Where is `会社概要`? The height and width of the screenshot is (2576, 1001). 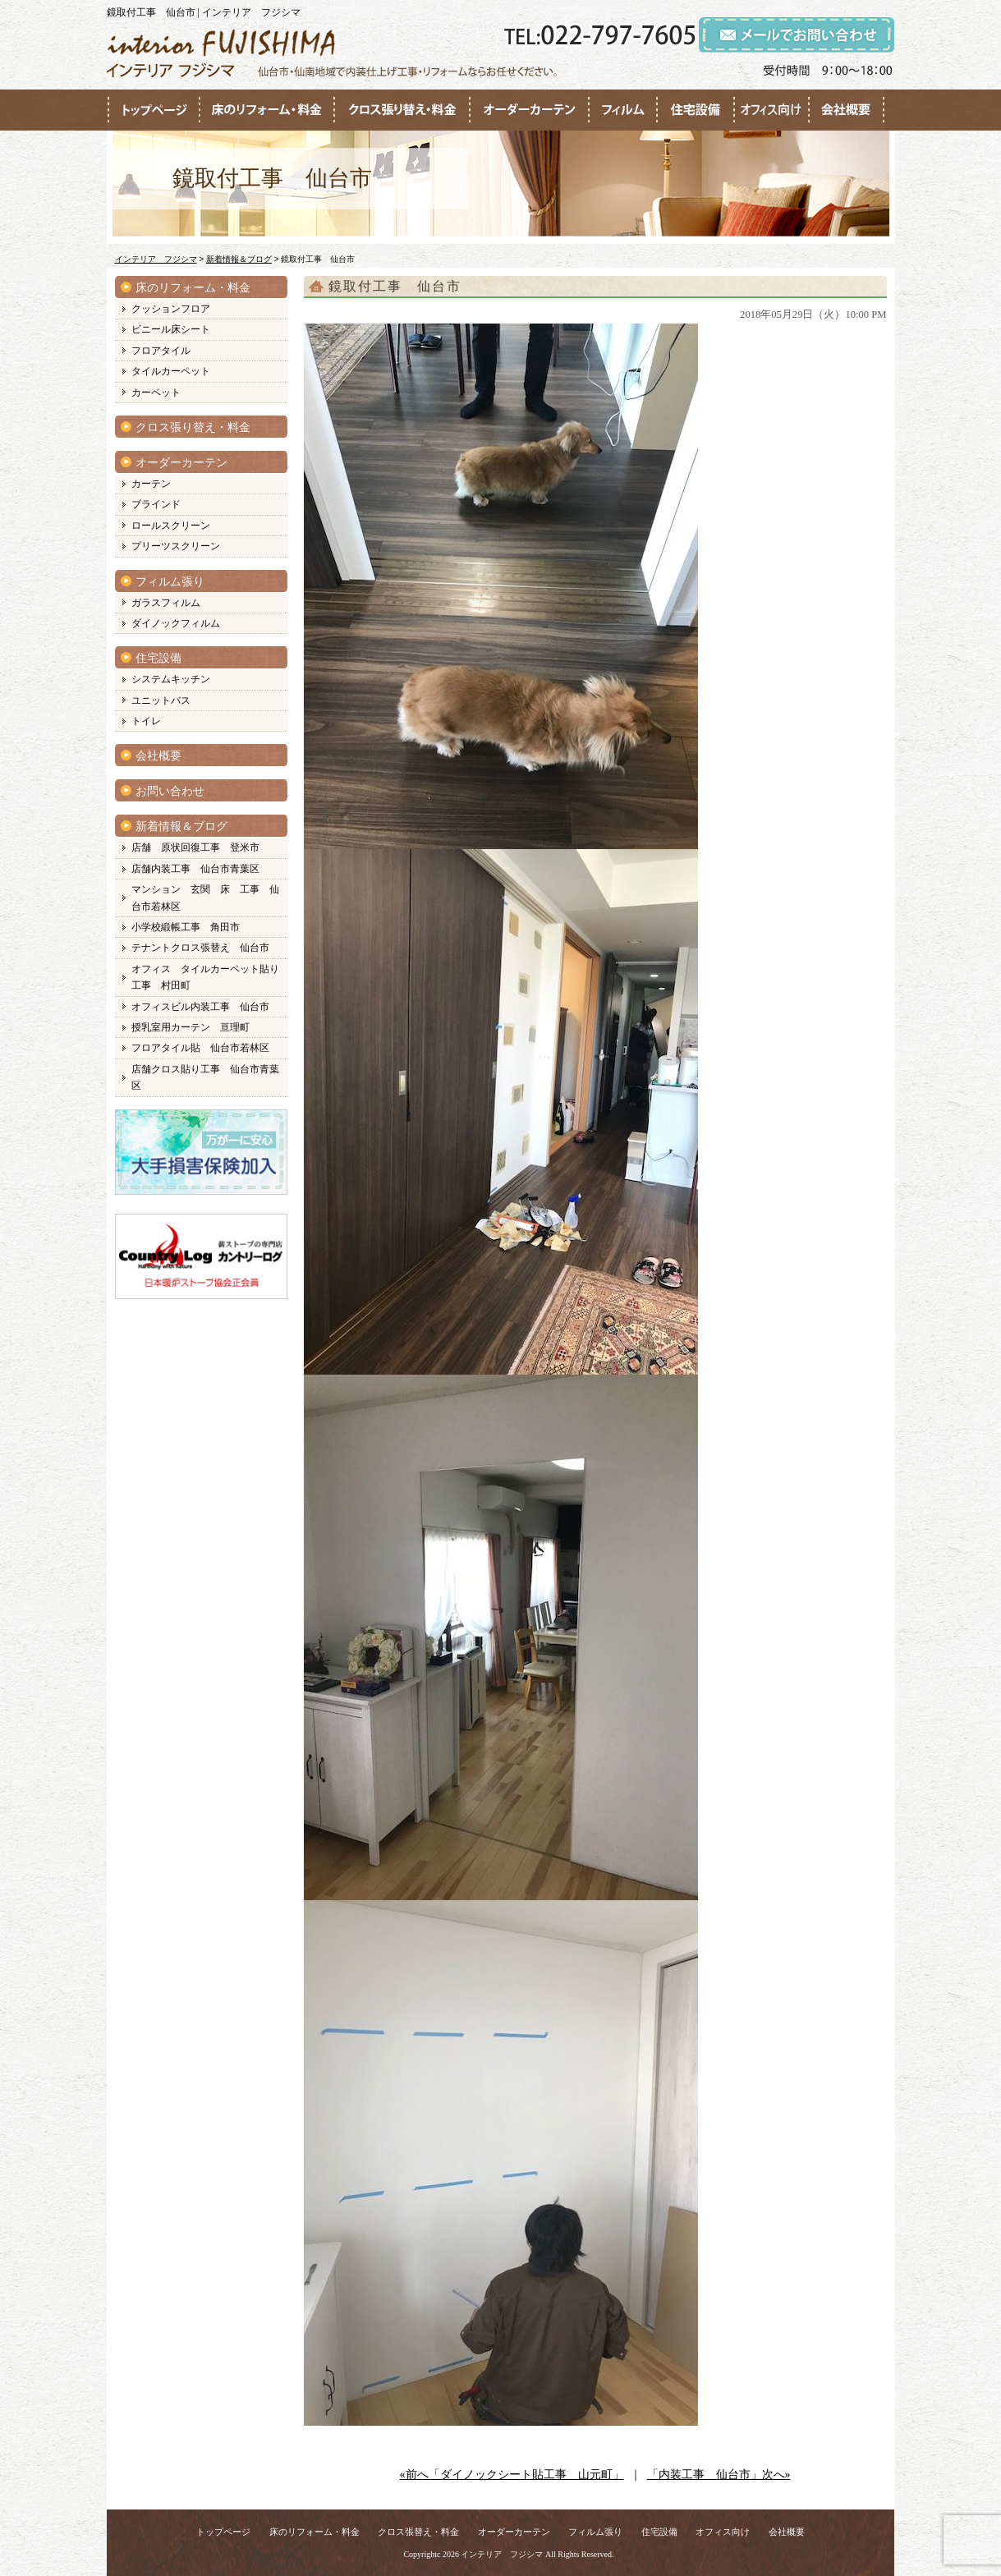 会社概要 is located at coordinates (158, 756).